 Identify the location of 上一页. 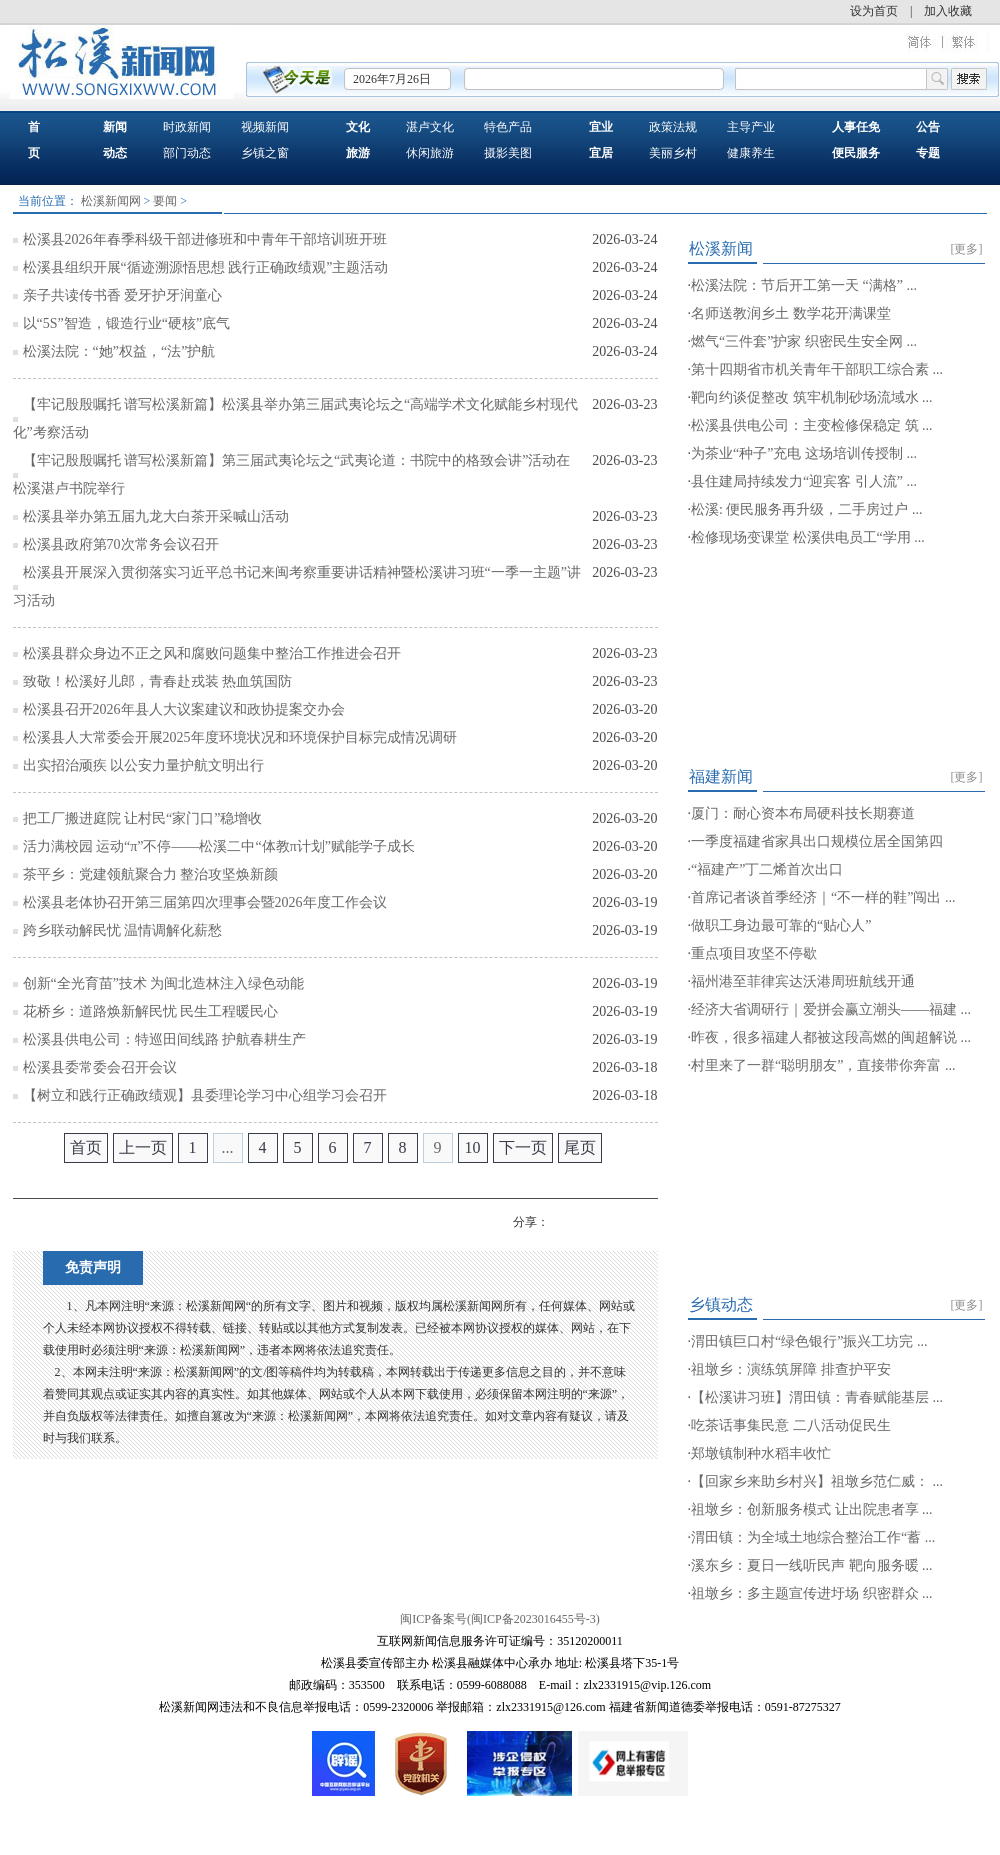
(143, 1147).